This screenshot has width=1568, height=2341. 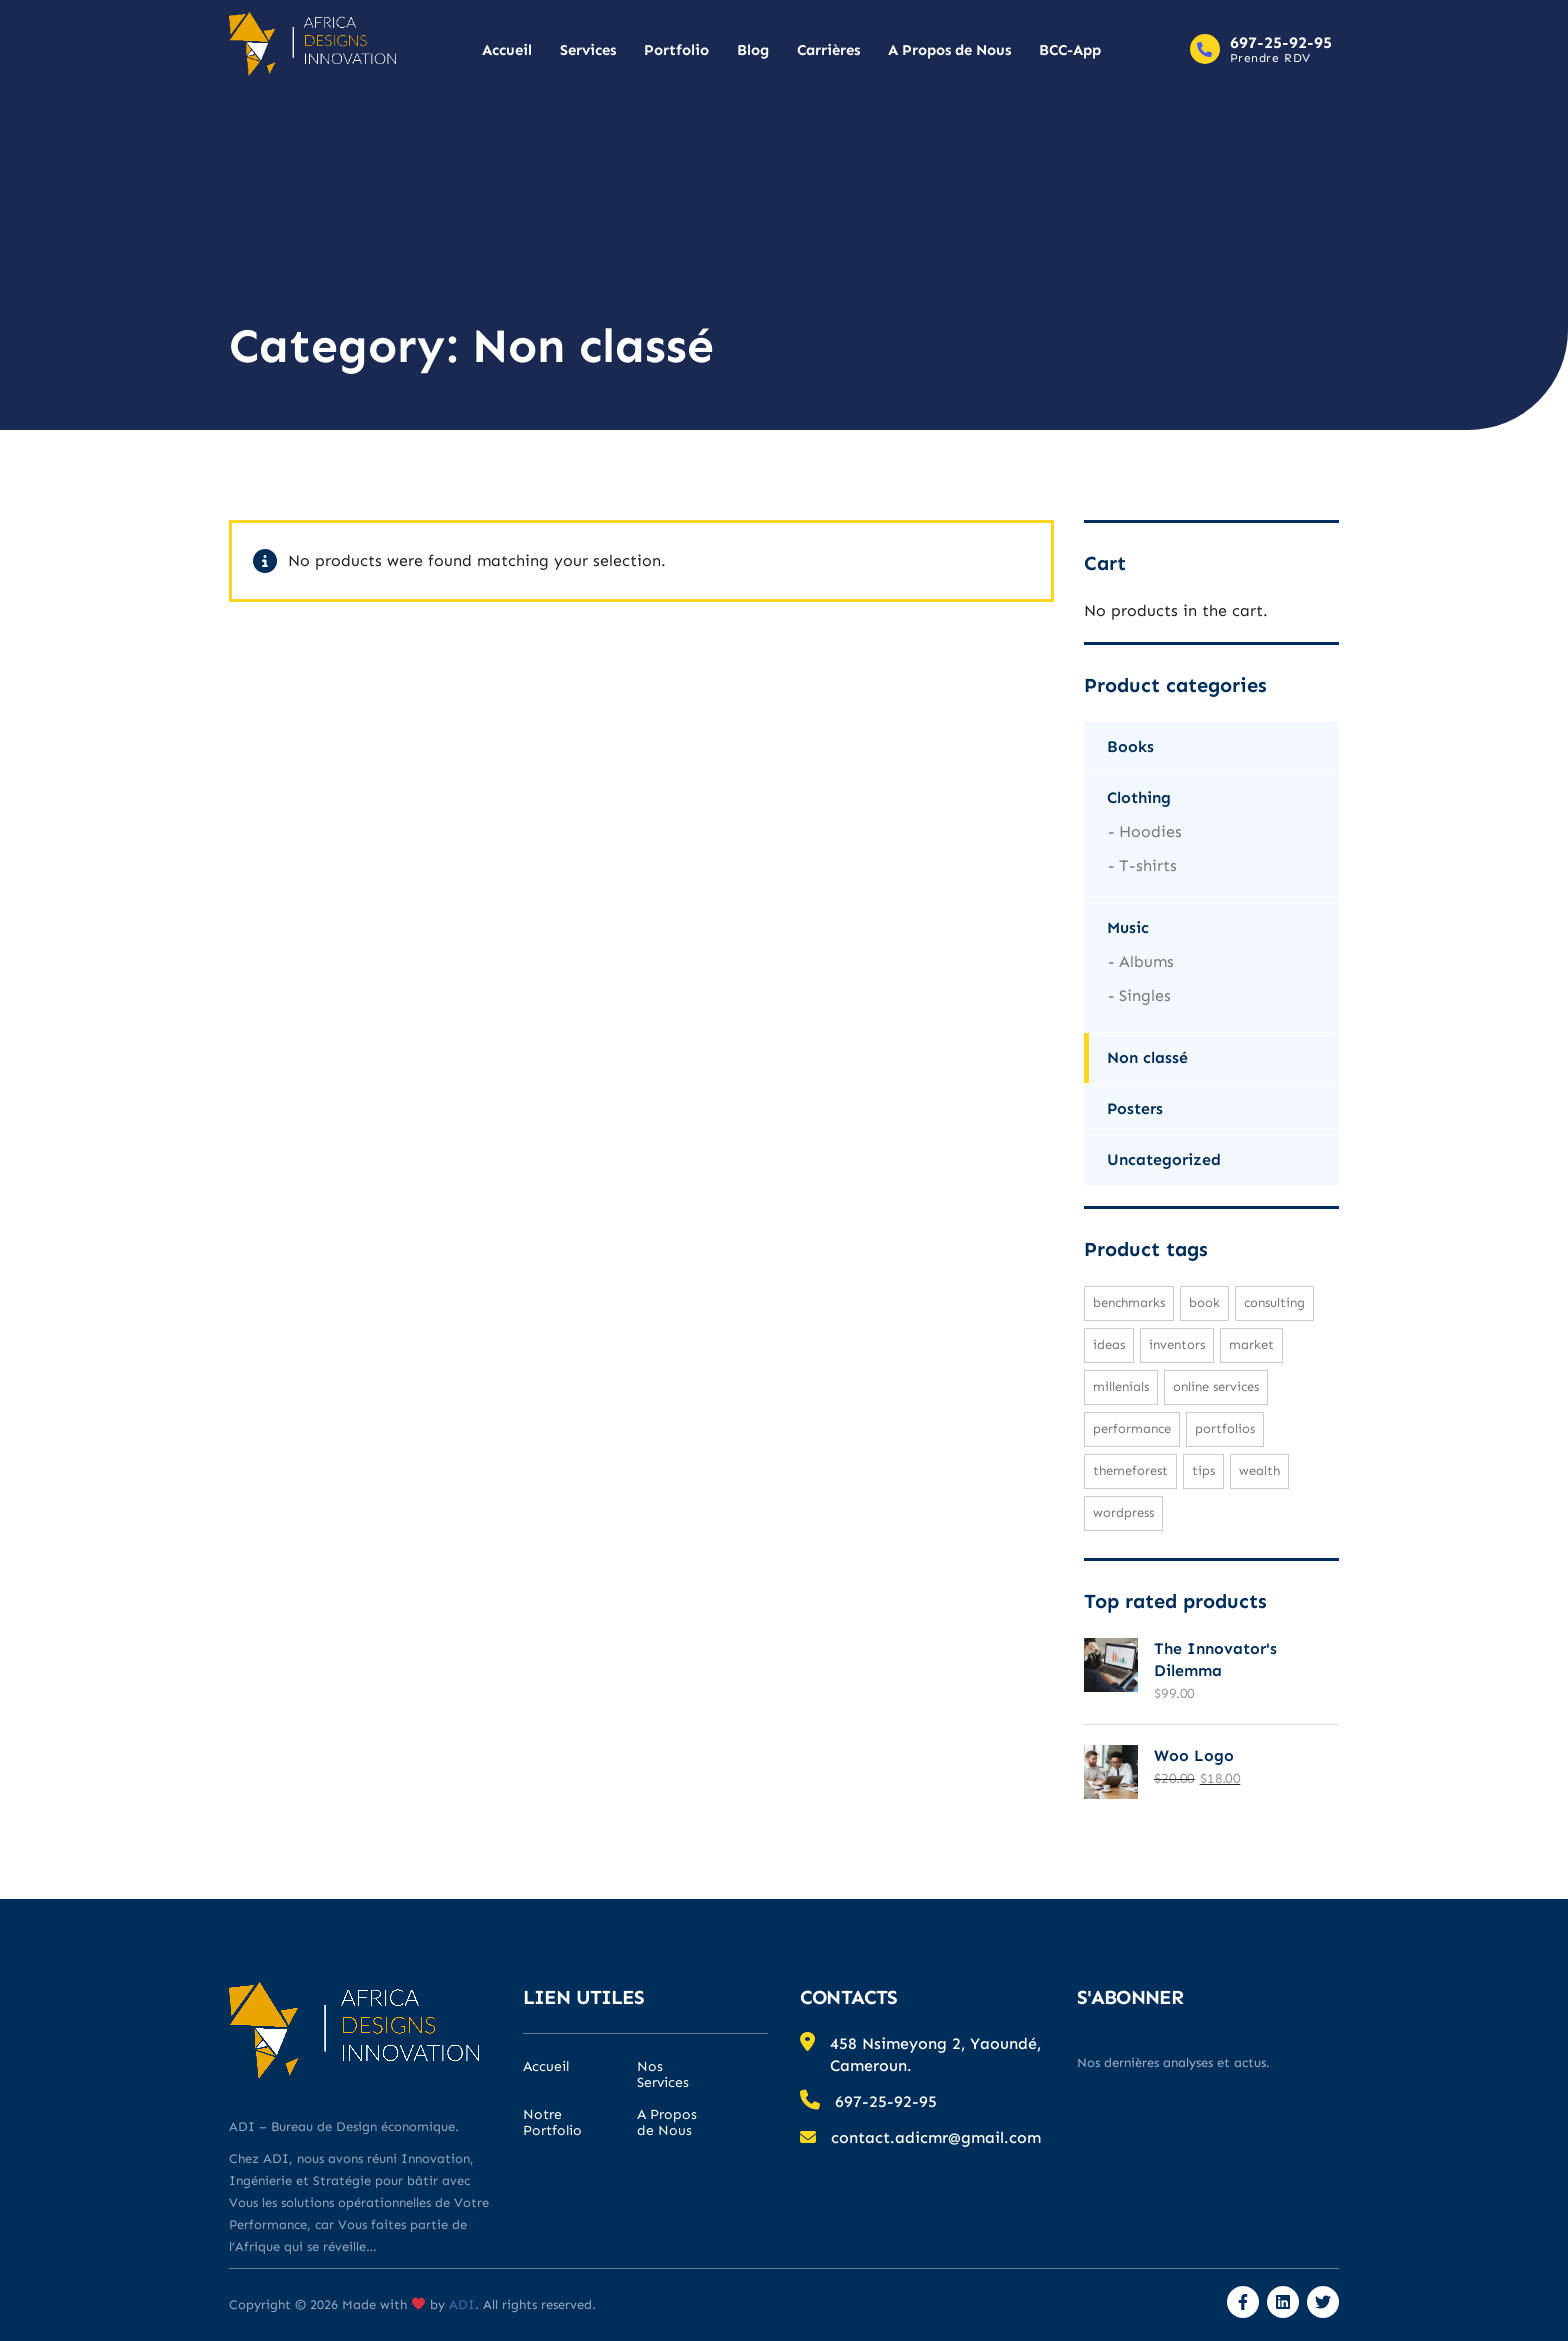 I want to click on portfolios [portfolios (1 product)], so click(x=1225, y=1428).